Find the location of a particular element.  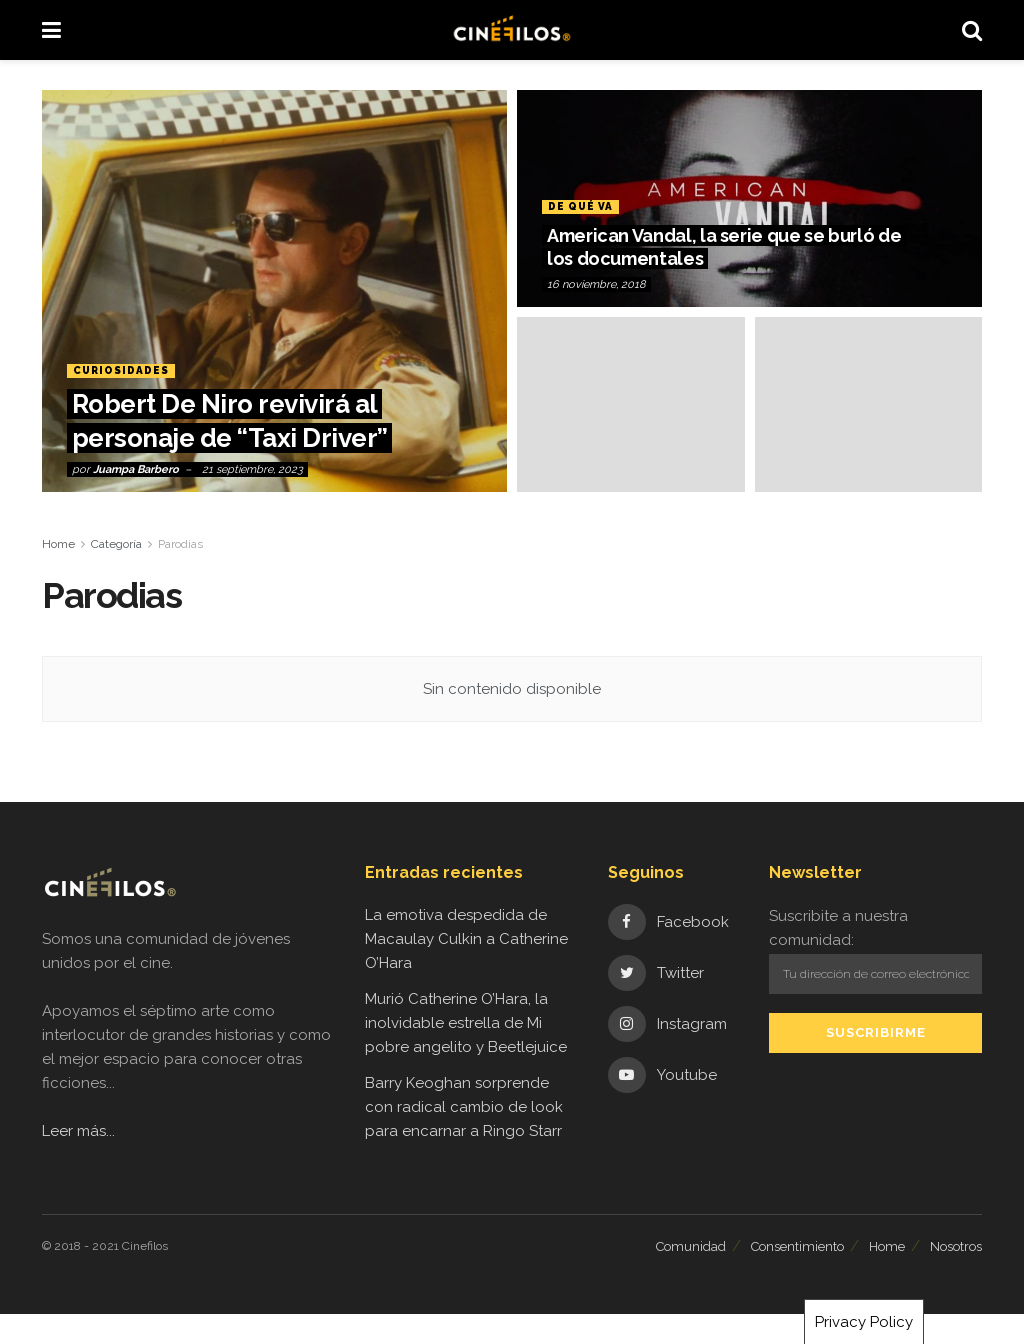

Home is located at coordinates (58, 544).